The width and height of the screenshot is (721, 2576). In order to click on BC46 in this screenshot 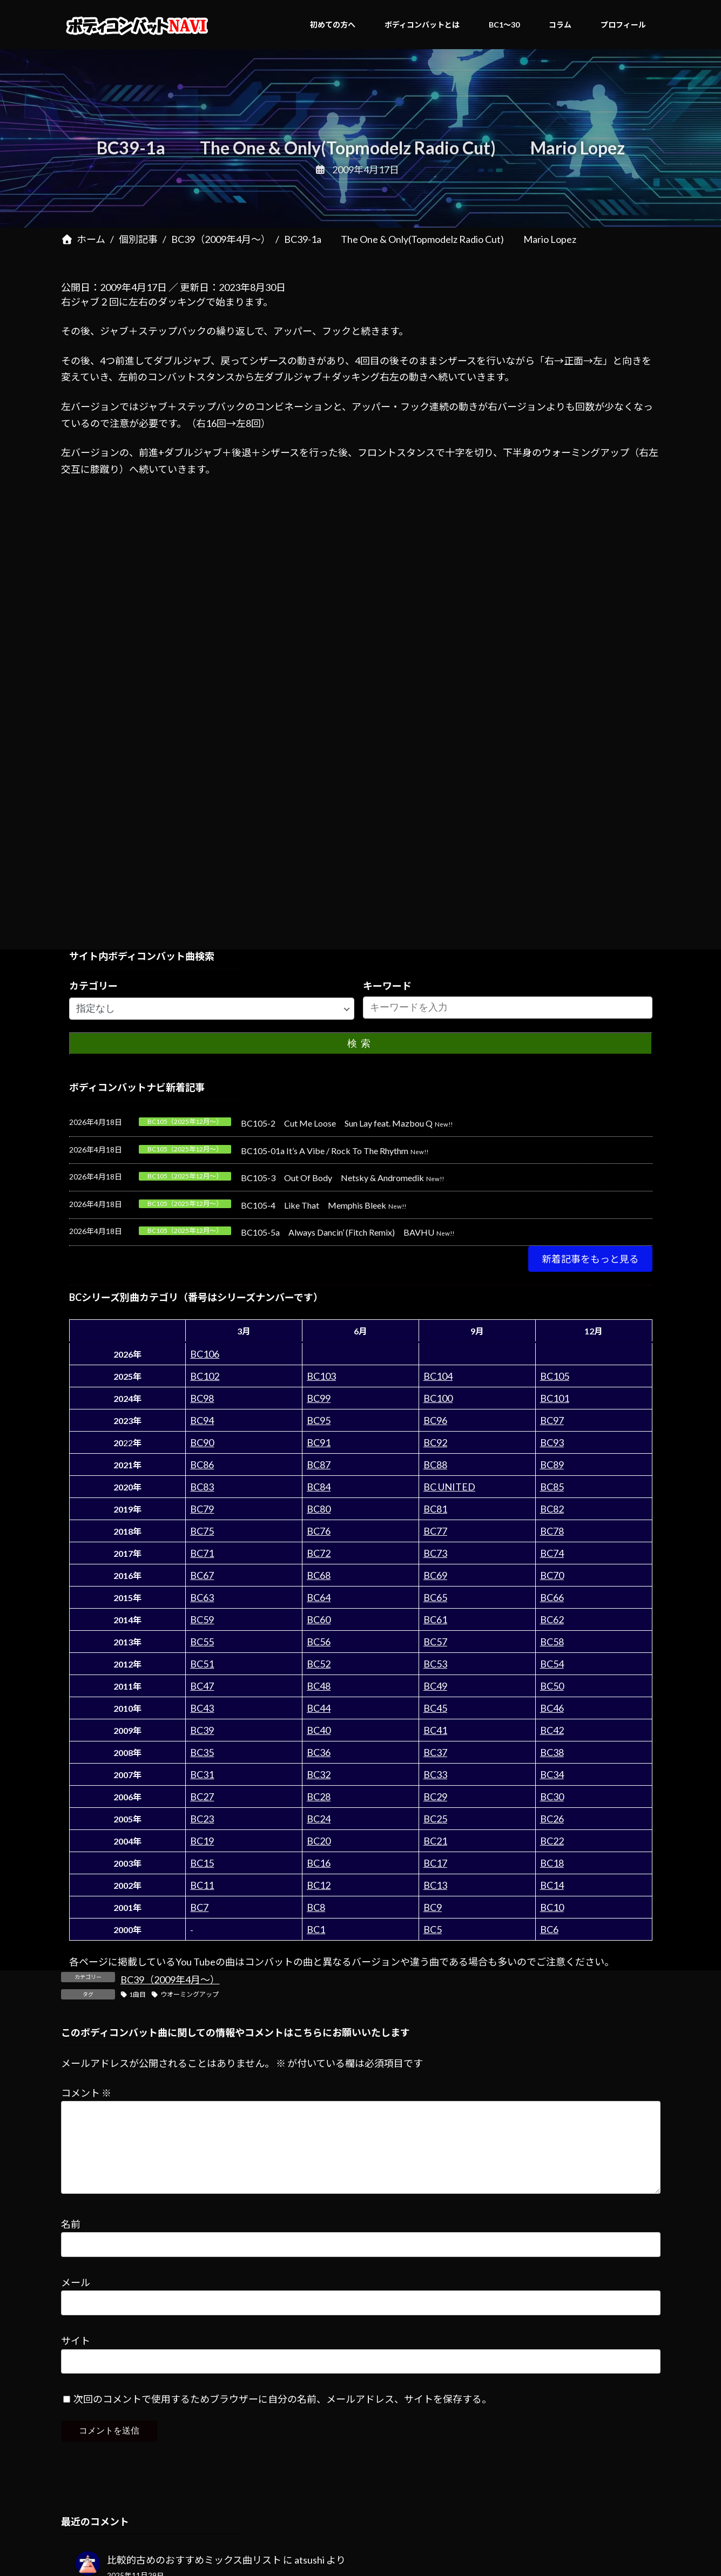, I will do `click(552, 1708)`.